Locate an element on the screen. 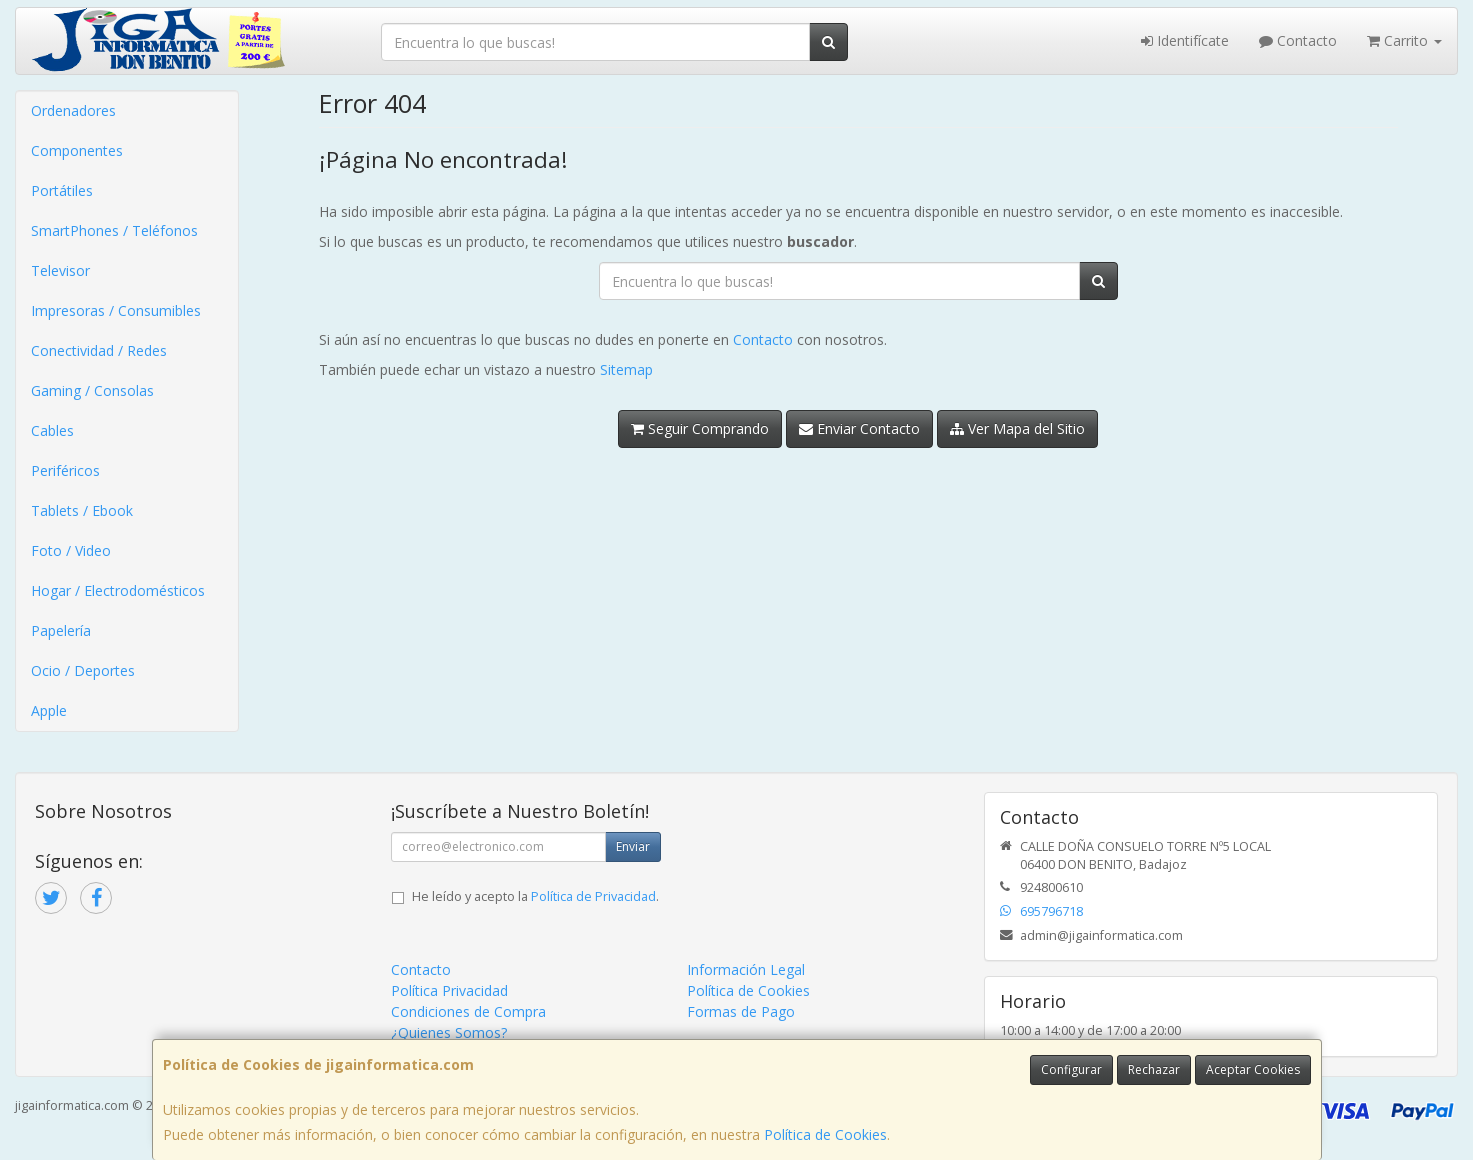  Formas de Pago is located at coordinates (741, 1011).